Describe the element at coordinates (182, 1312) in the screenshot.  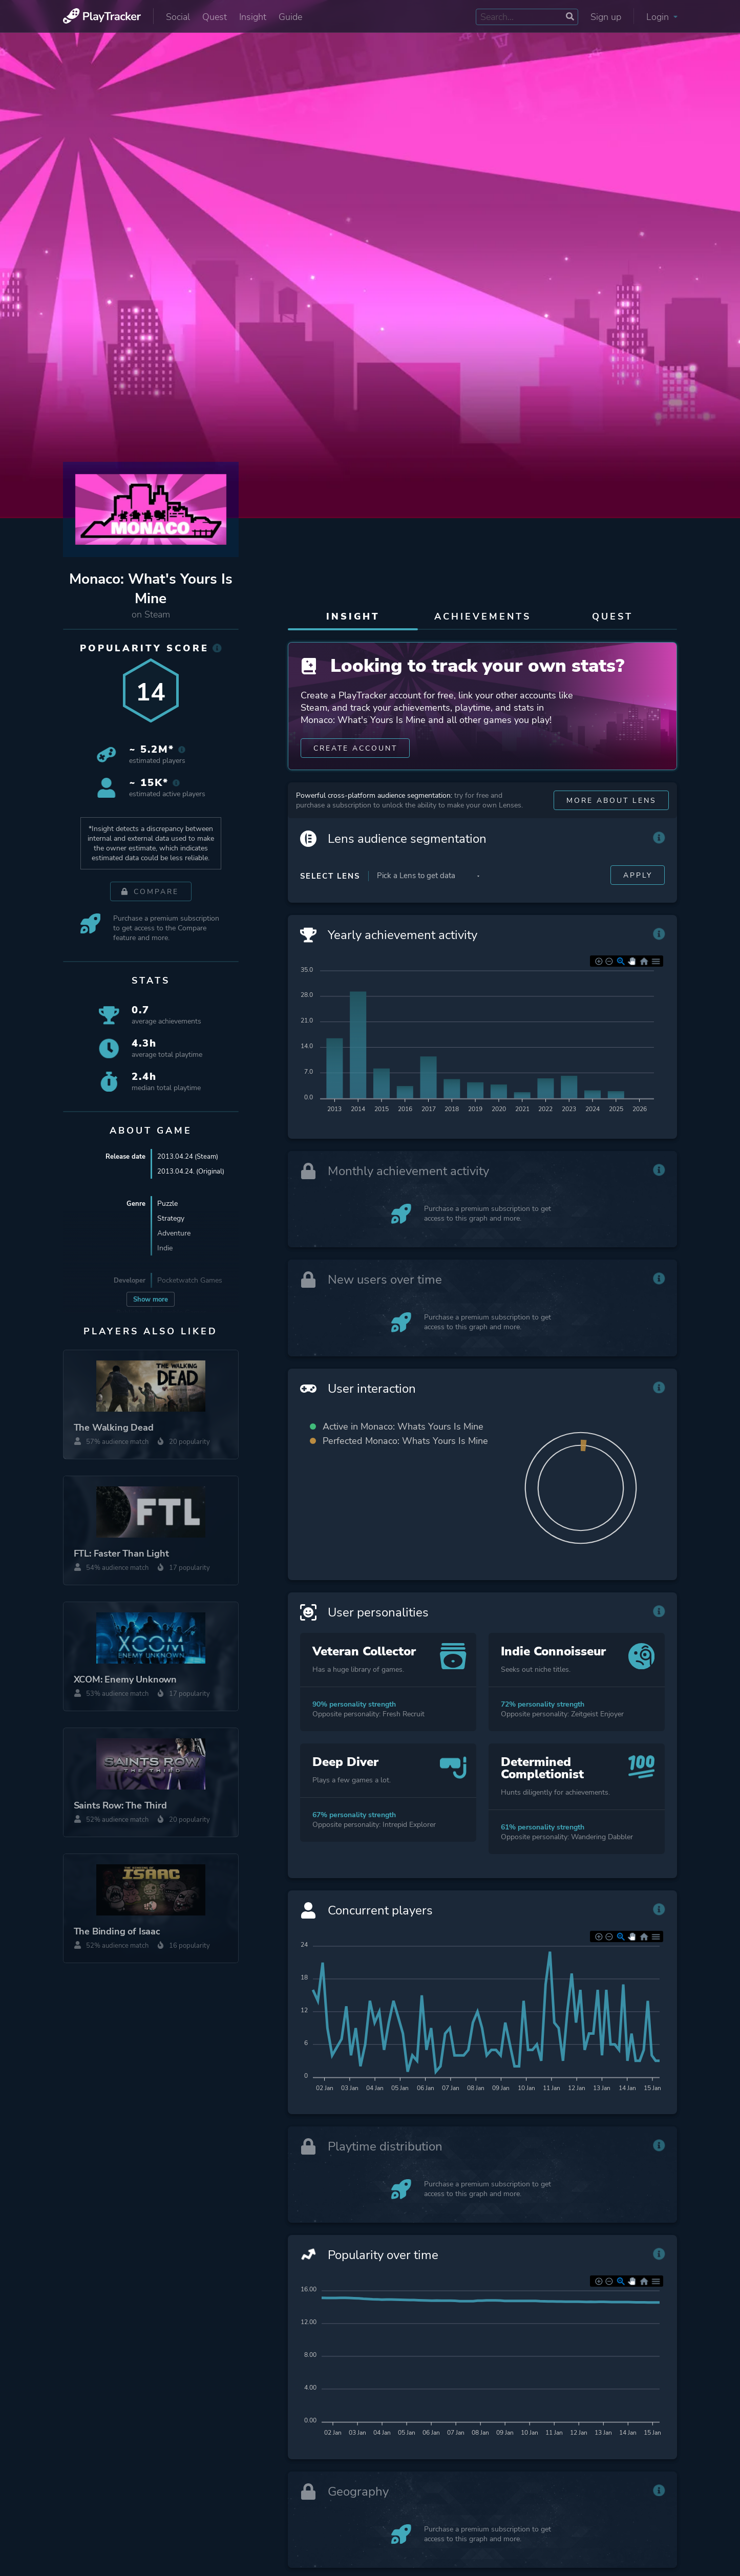
I see `Humble Games` at that location.